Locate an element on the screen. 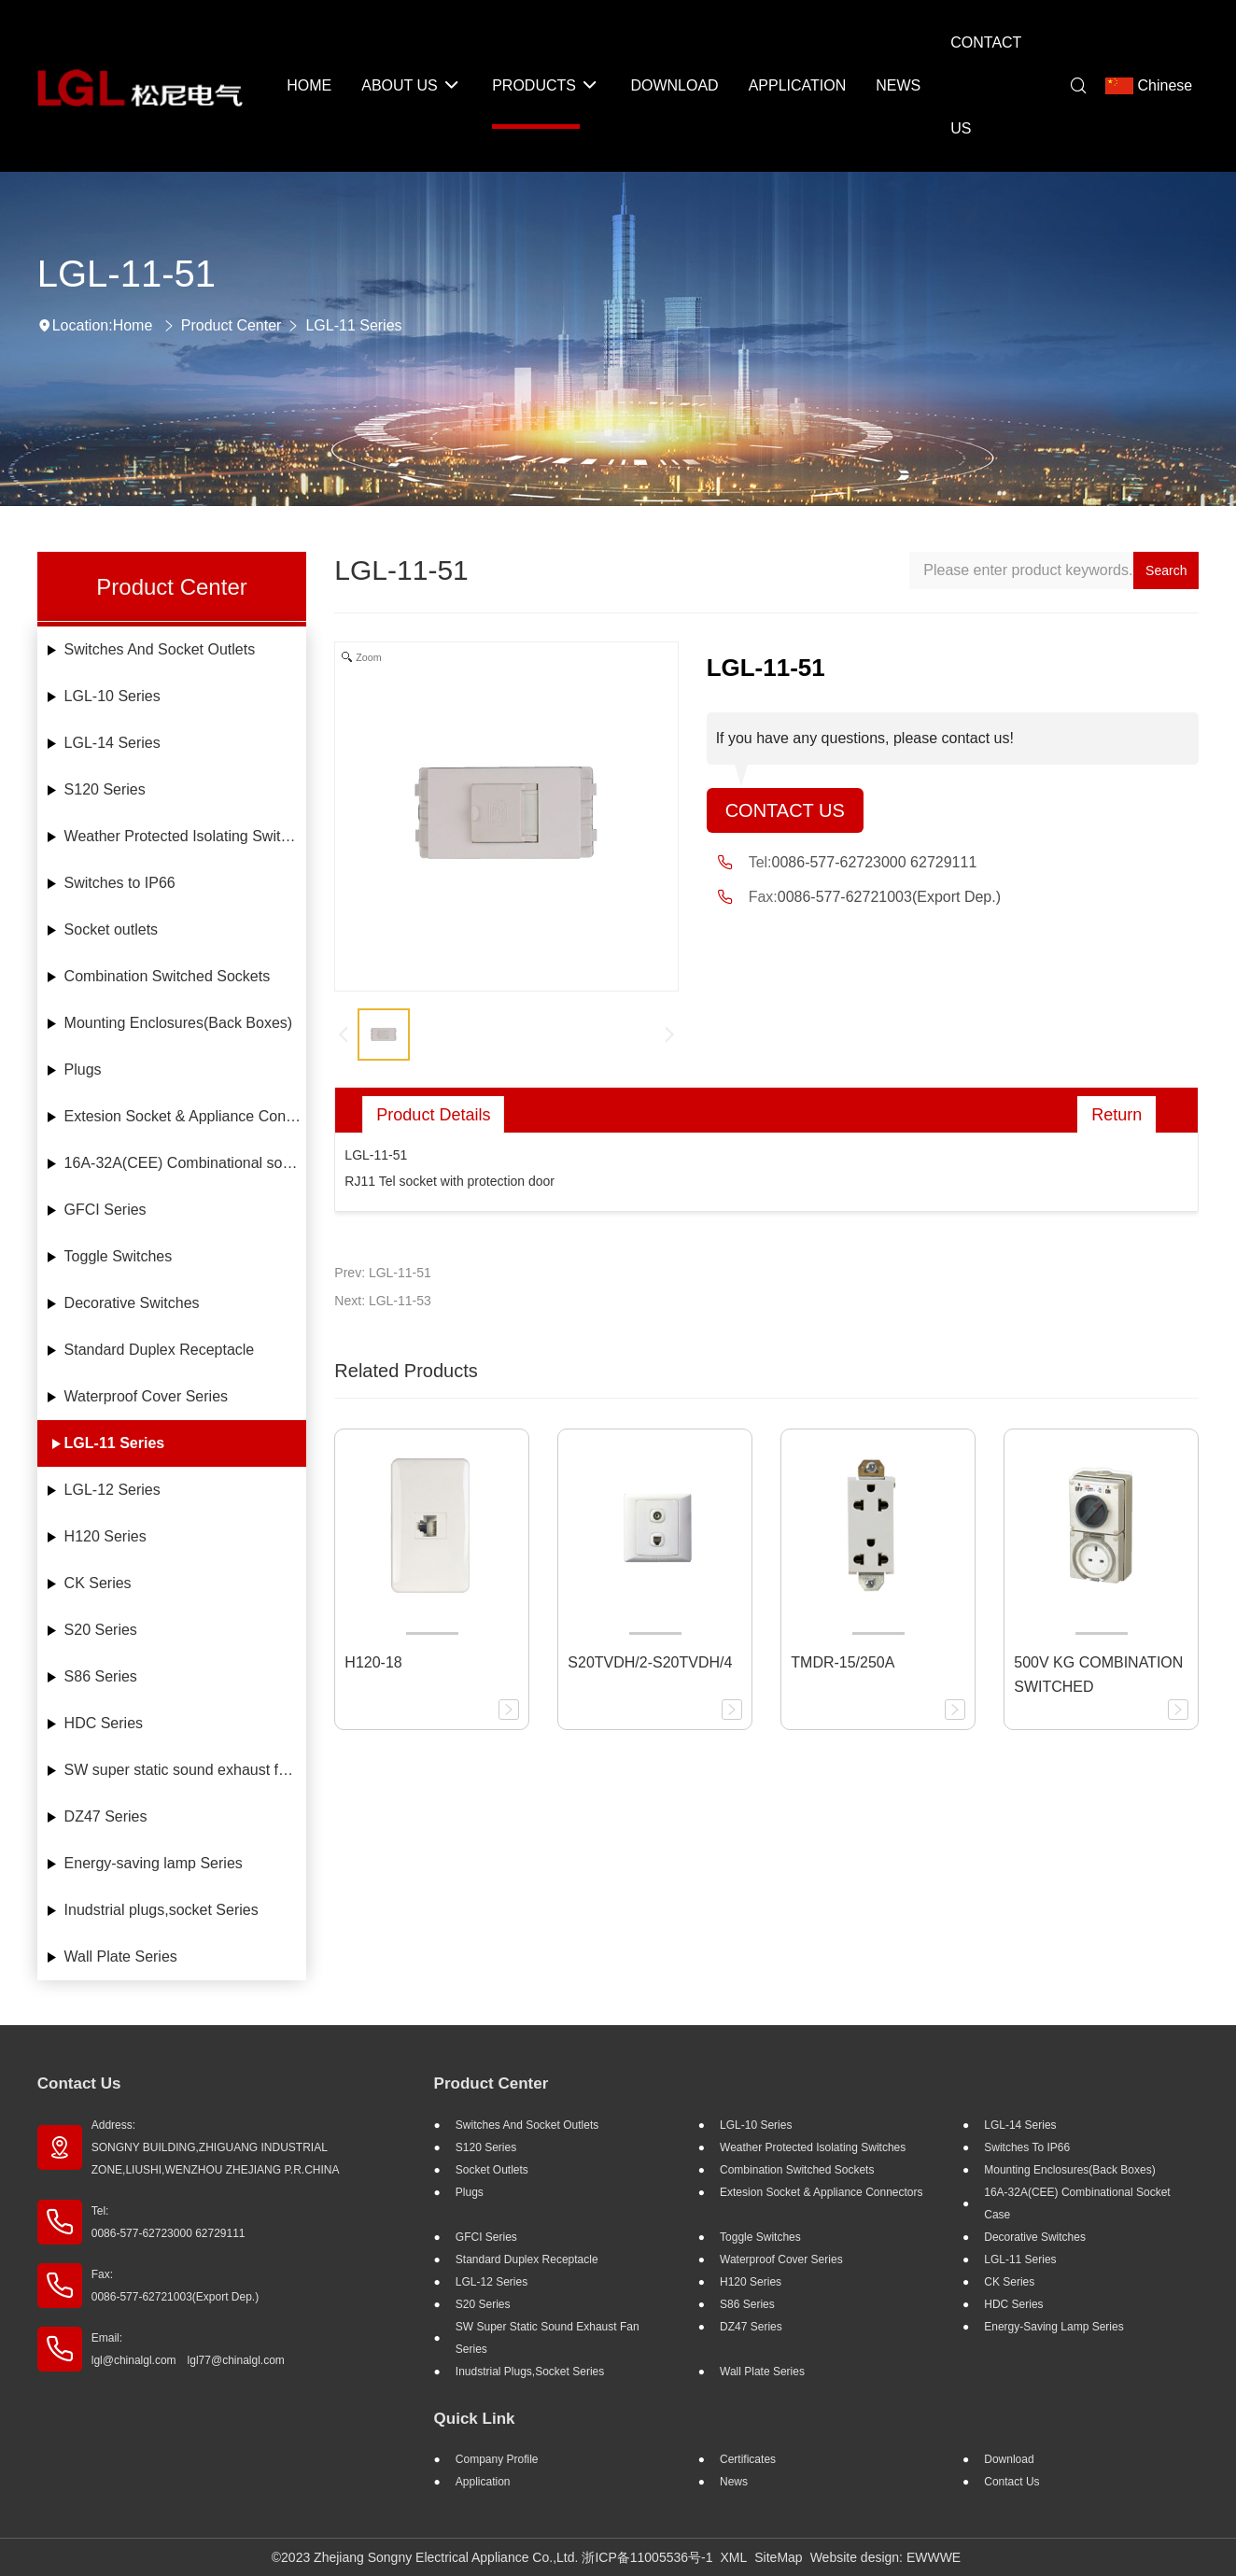 The height and width of the screenshot is (2576, 1236). Extesion Socket & Appliance Connectors is located at coordinates (185, 1116).